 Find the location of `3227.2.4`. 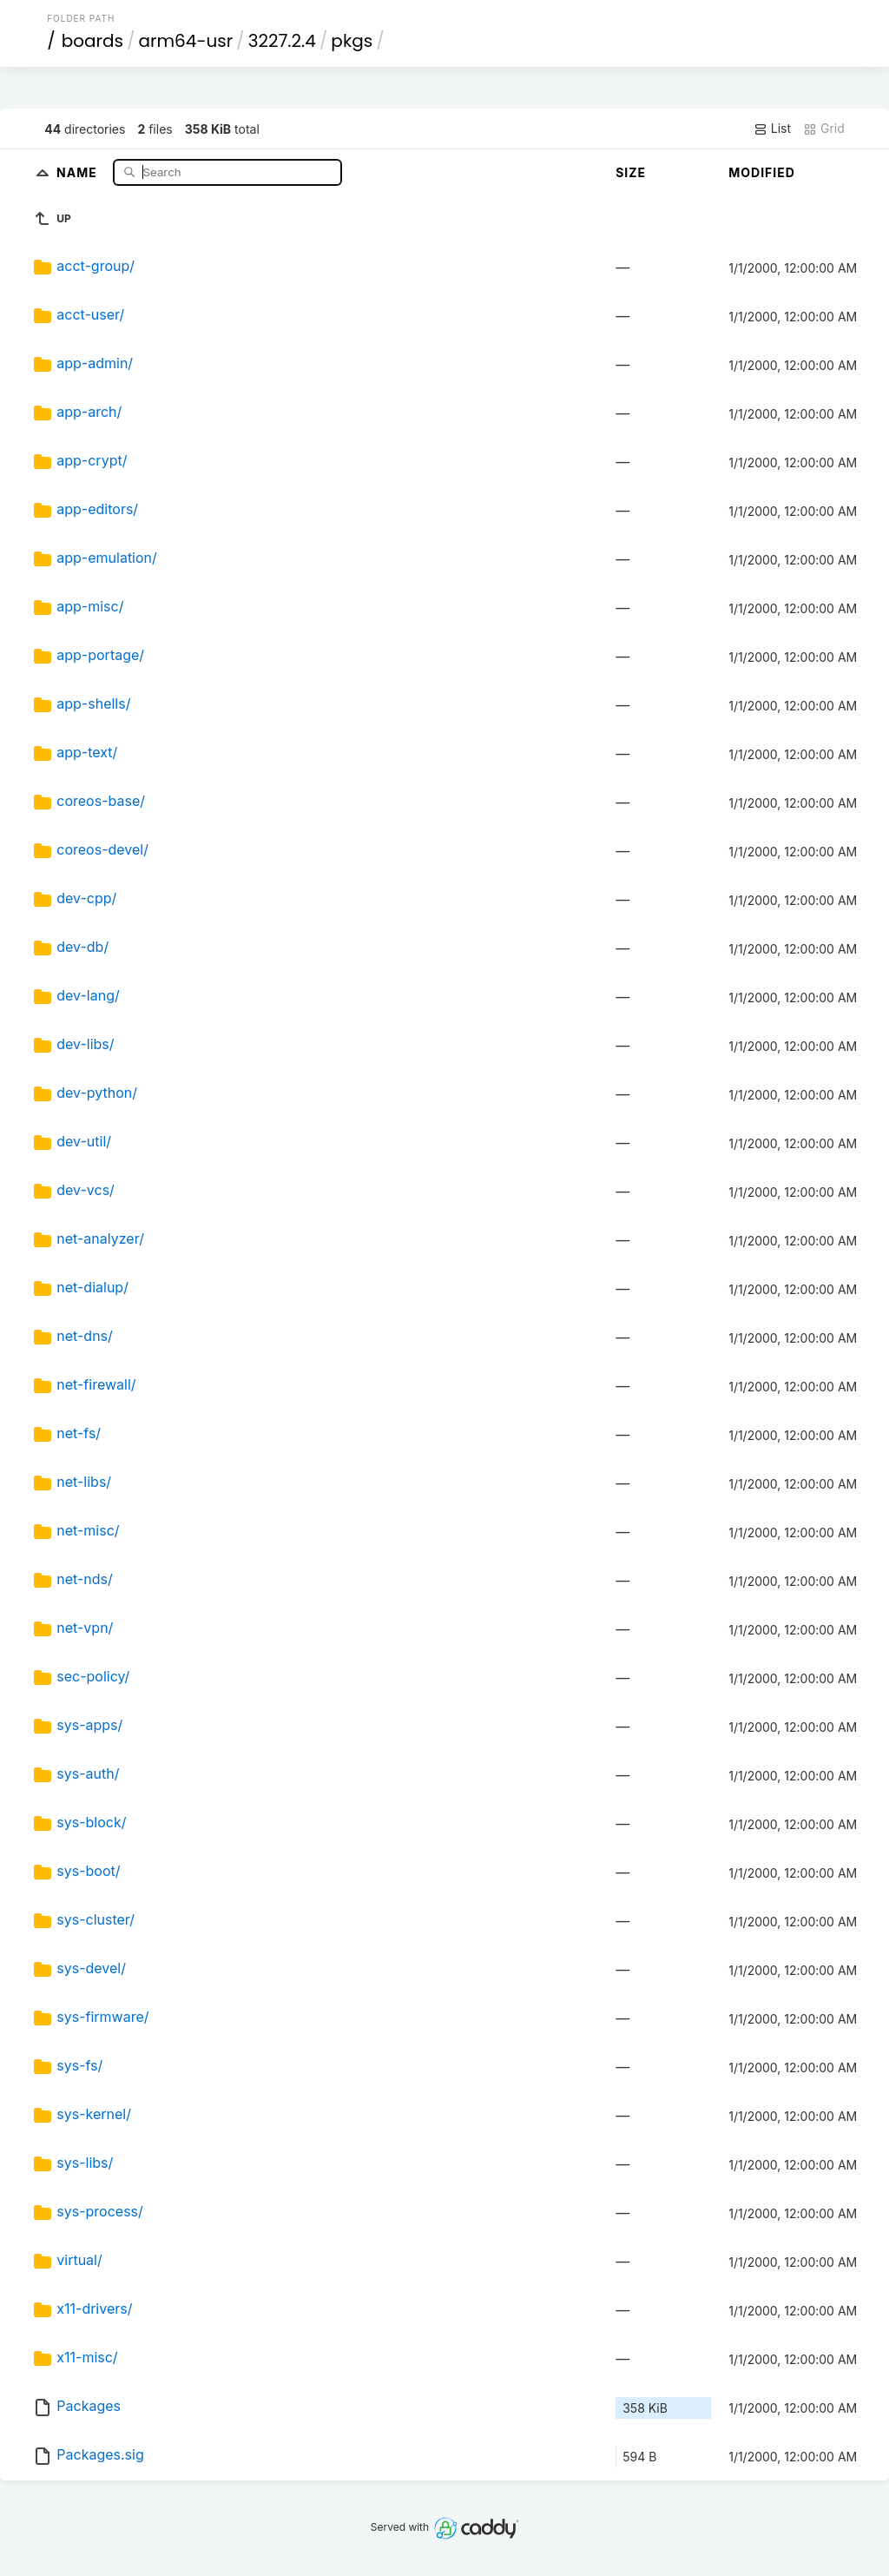

3227.2.4 is located at coordinates (282, 41).